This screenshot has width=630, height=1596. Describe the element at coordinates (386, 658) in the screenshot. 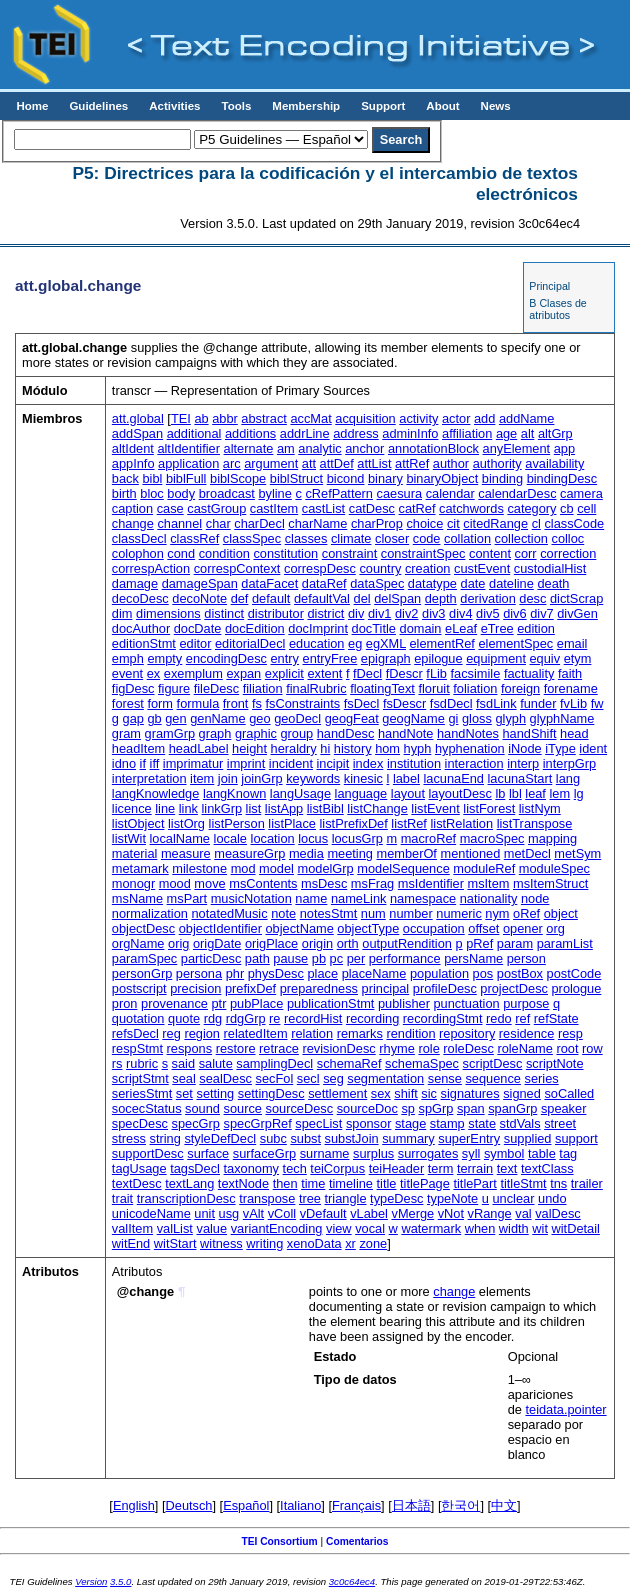

I see `epigraph` at that location.